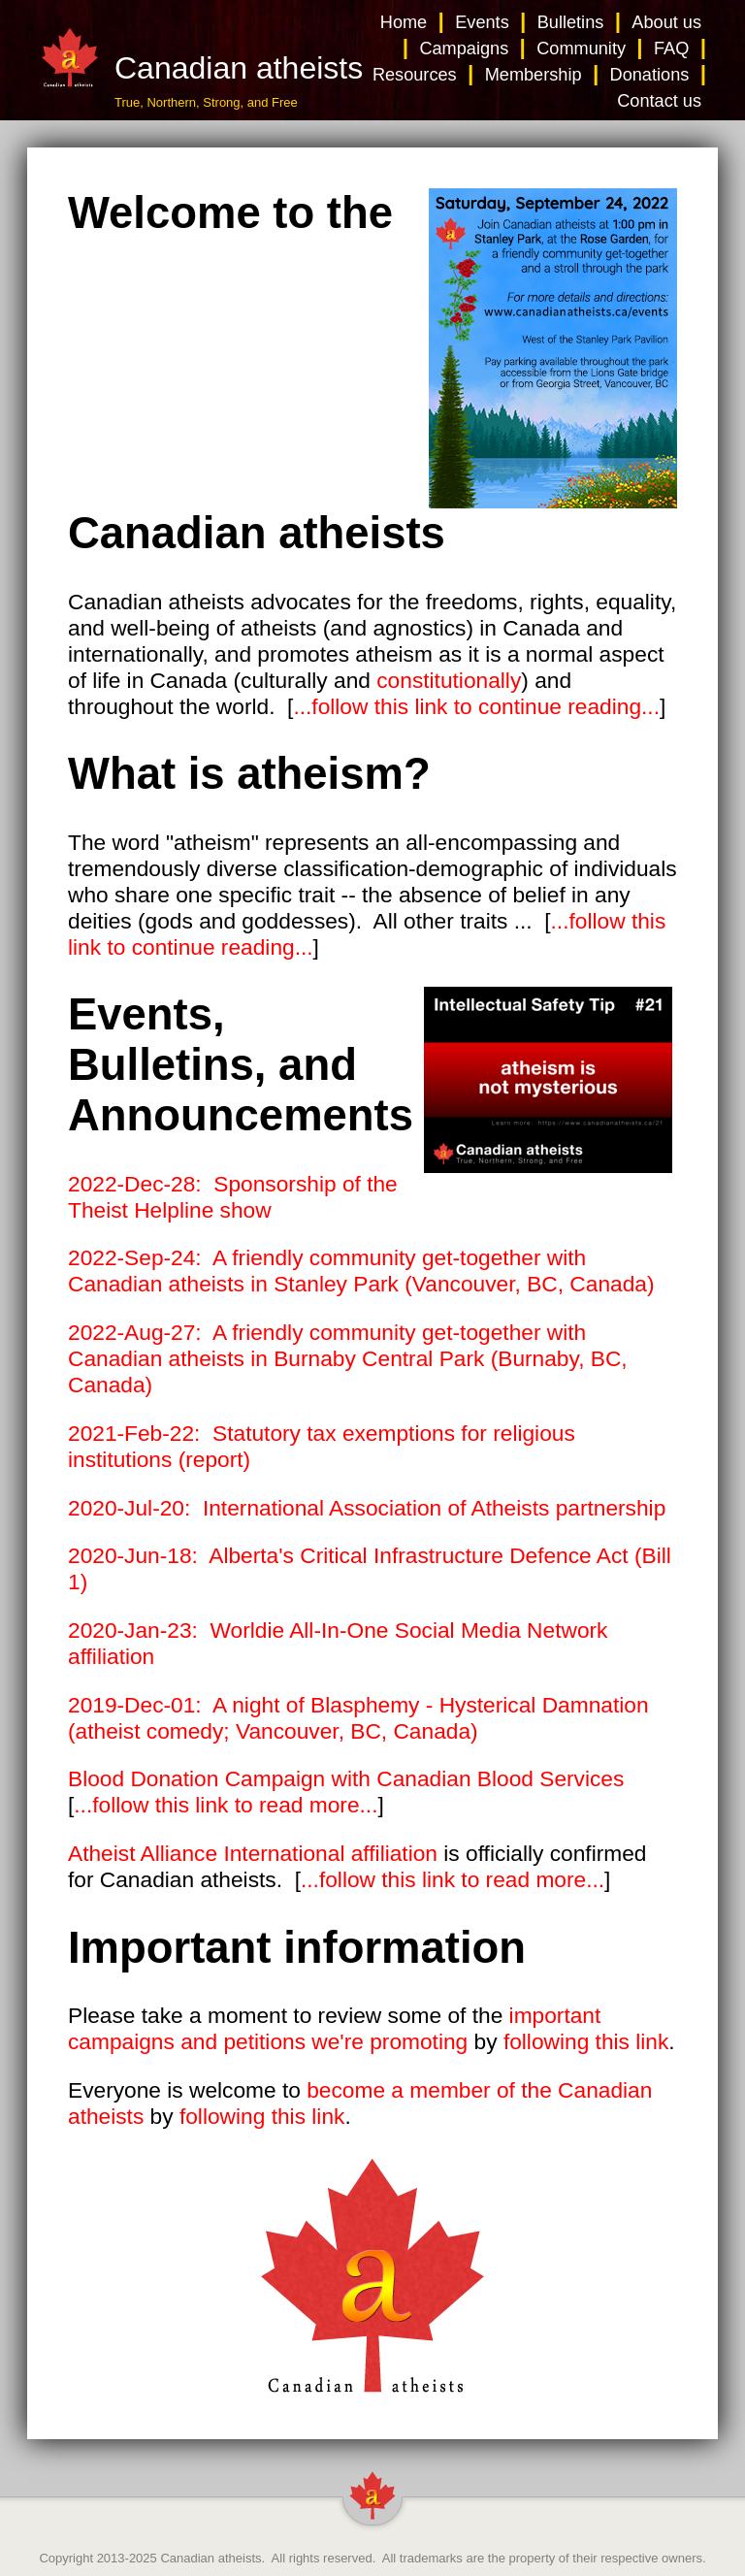 This screenshot has width=745, height=2576. What do you see at coordinates (476, 706) in the screenshot?
I see `...follow this link to continue reading...` at bounding box center [476, 706].